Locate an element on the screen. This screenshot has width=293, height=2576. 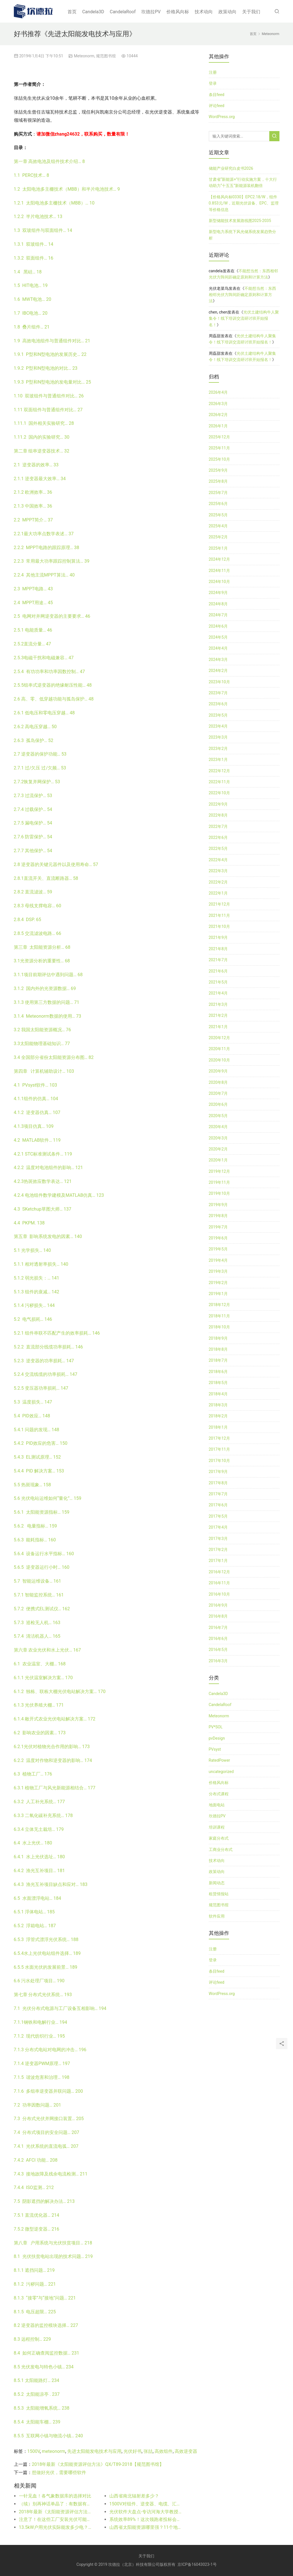
5.2.5 变压器功率损耗… 147 is located at coordinates (41, 1388).